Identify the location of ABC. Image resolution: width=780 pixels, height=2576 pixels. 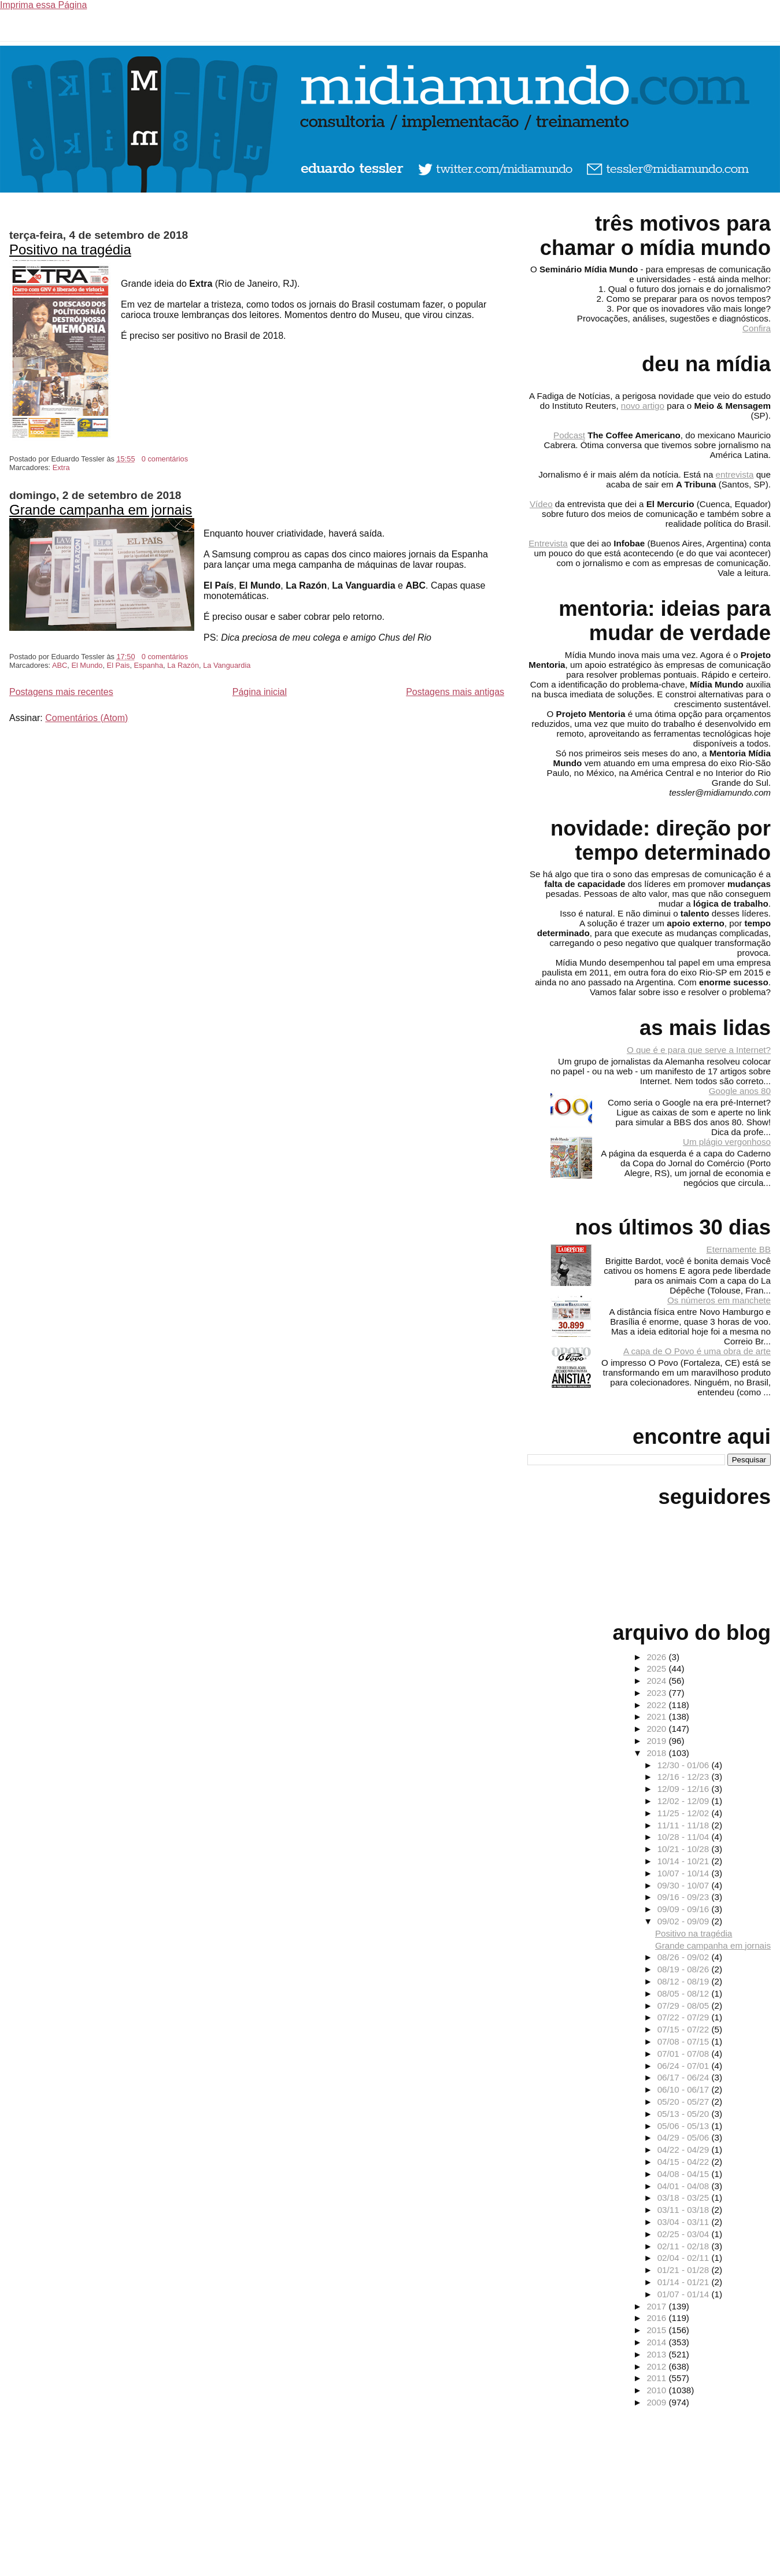
(59, 665).